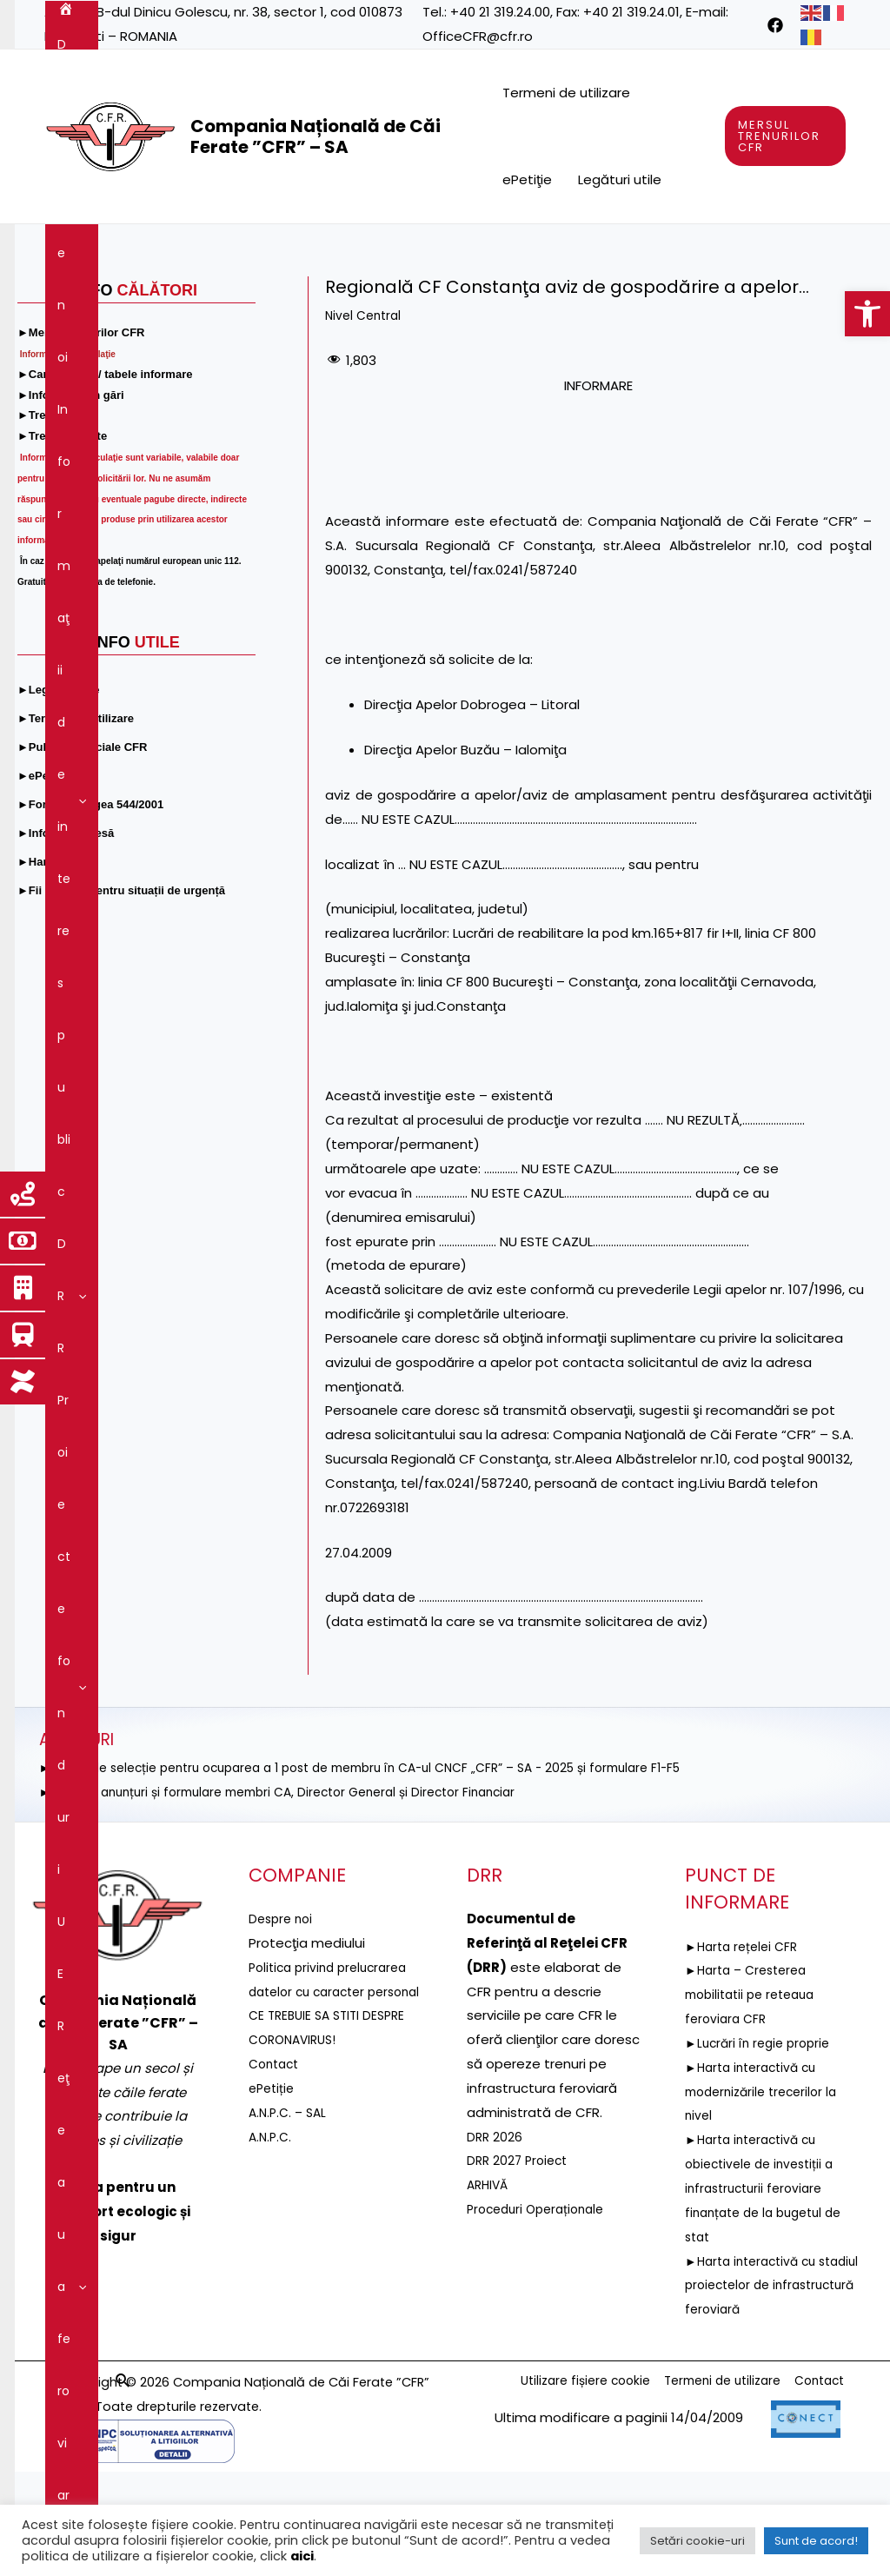 The height and width of the screenshot is (2576, 890). Describe the element at coordinates (762, 2148) in the screenshot. I see `►Lucrări în regie proprie [link]` at that location.